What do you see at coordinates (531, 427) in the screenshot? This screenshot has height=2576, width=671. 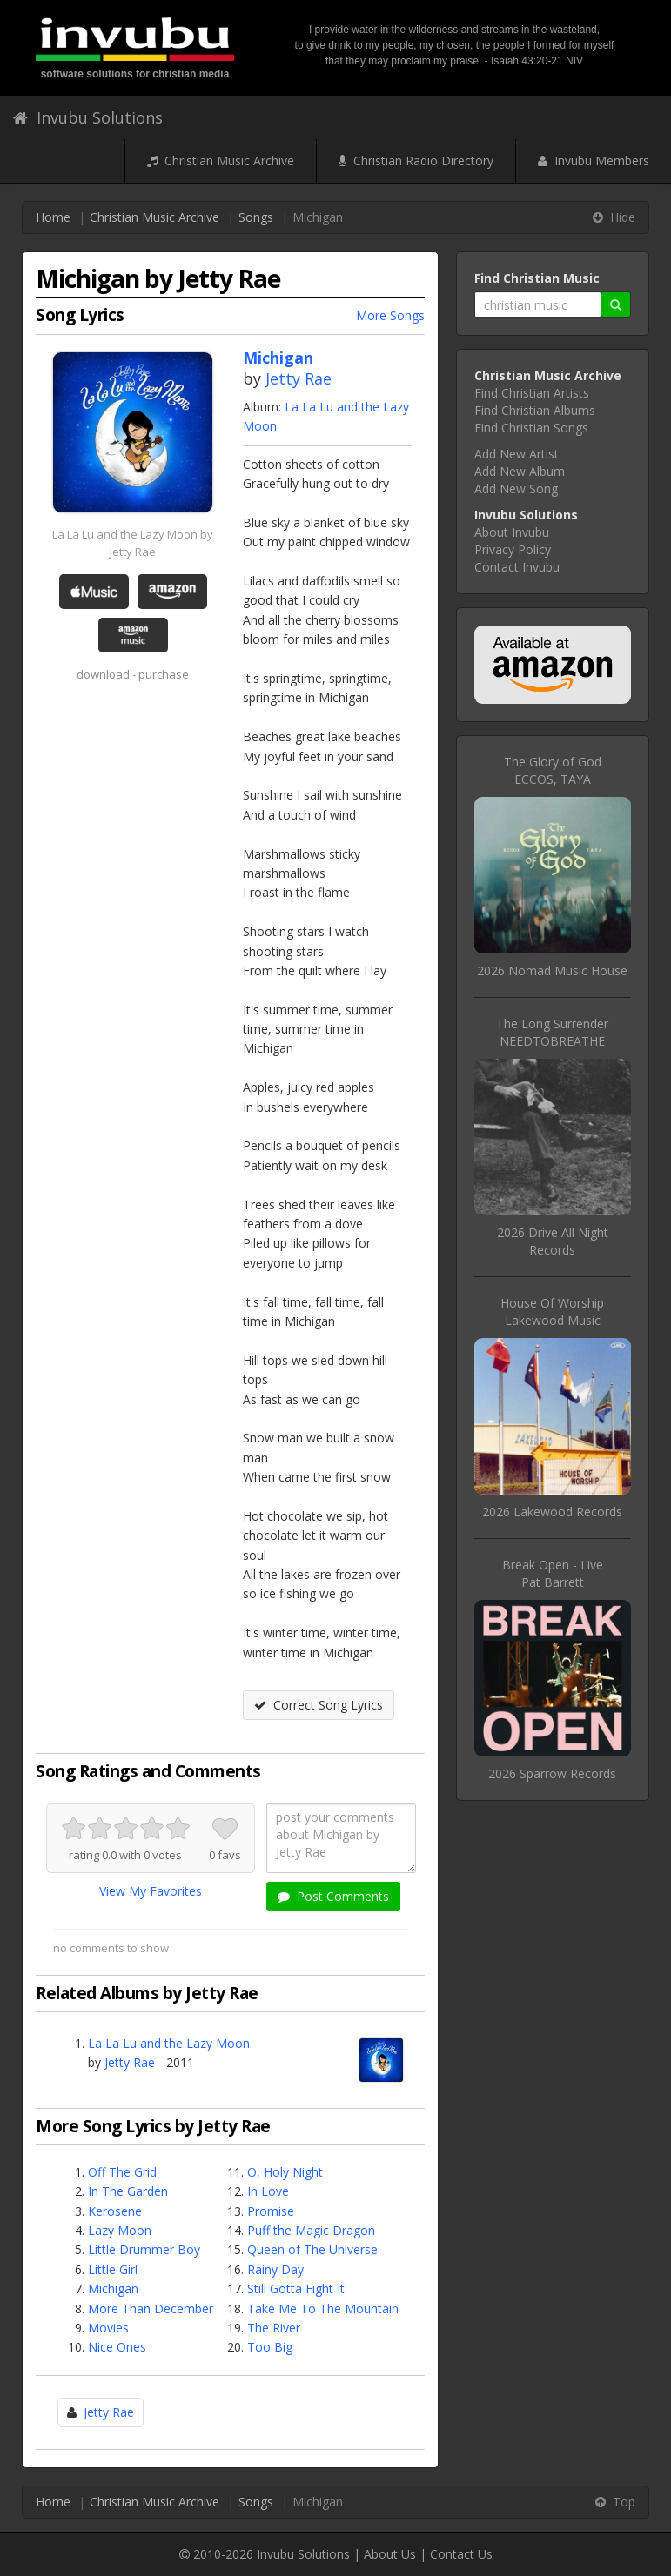 I see `Find Christian Songs` at bounding box center [531, 427].